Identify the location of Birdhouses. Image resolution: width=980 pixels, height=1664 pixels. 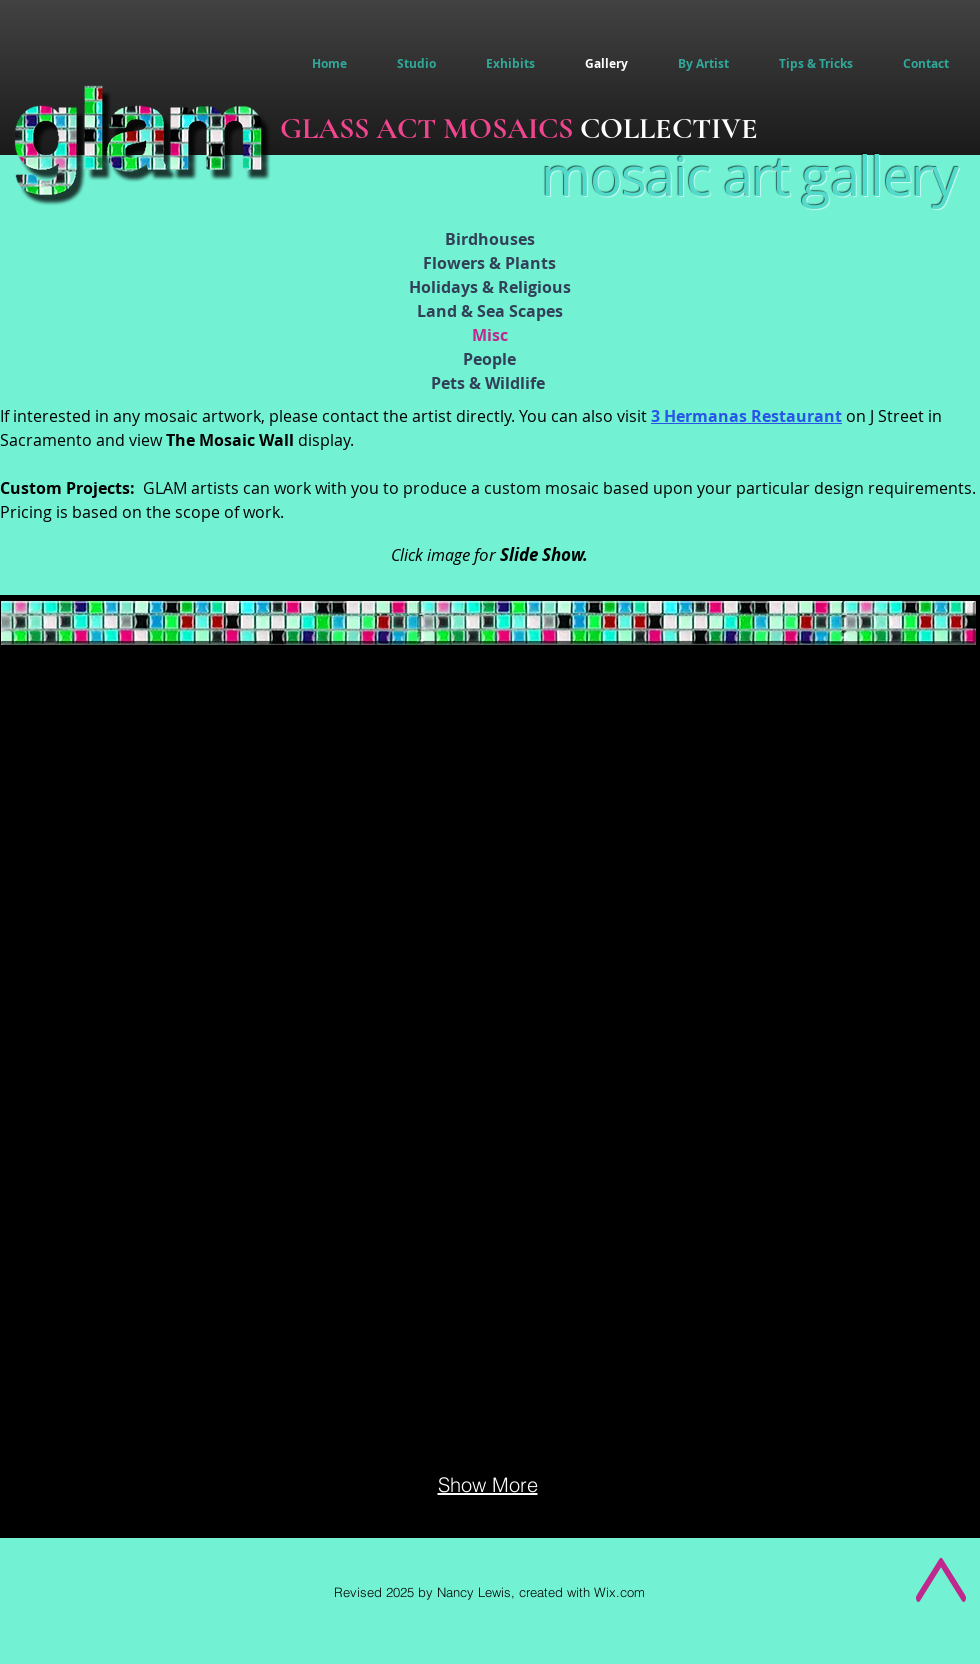
(490, 239).